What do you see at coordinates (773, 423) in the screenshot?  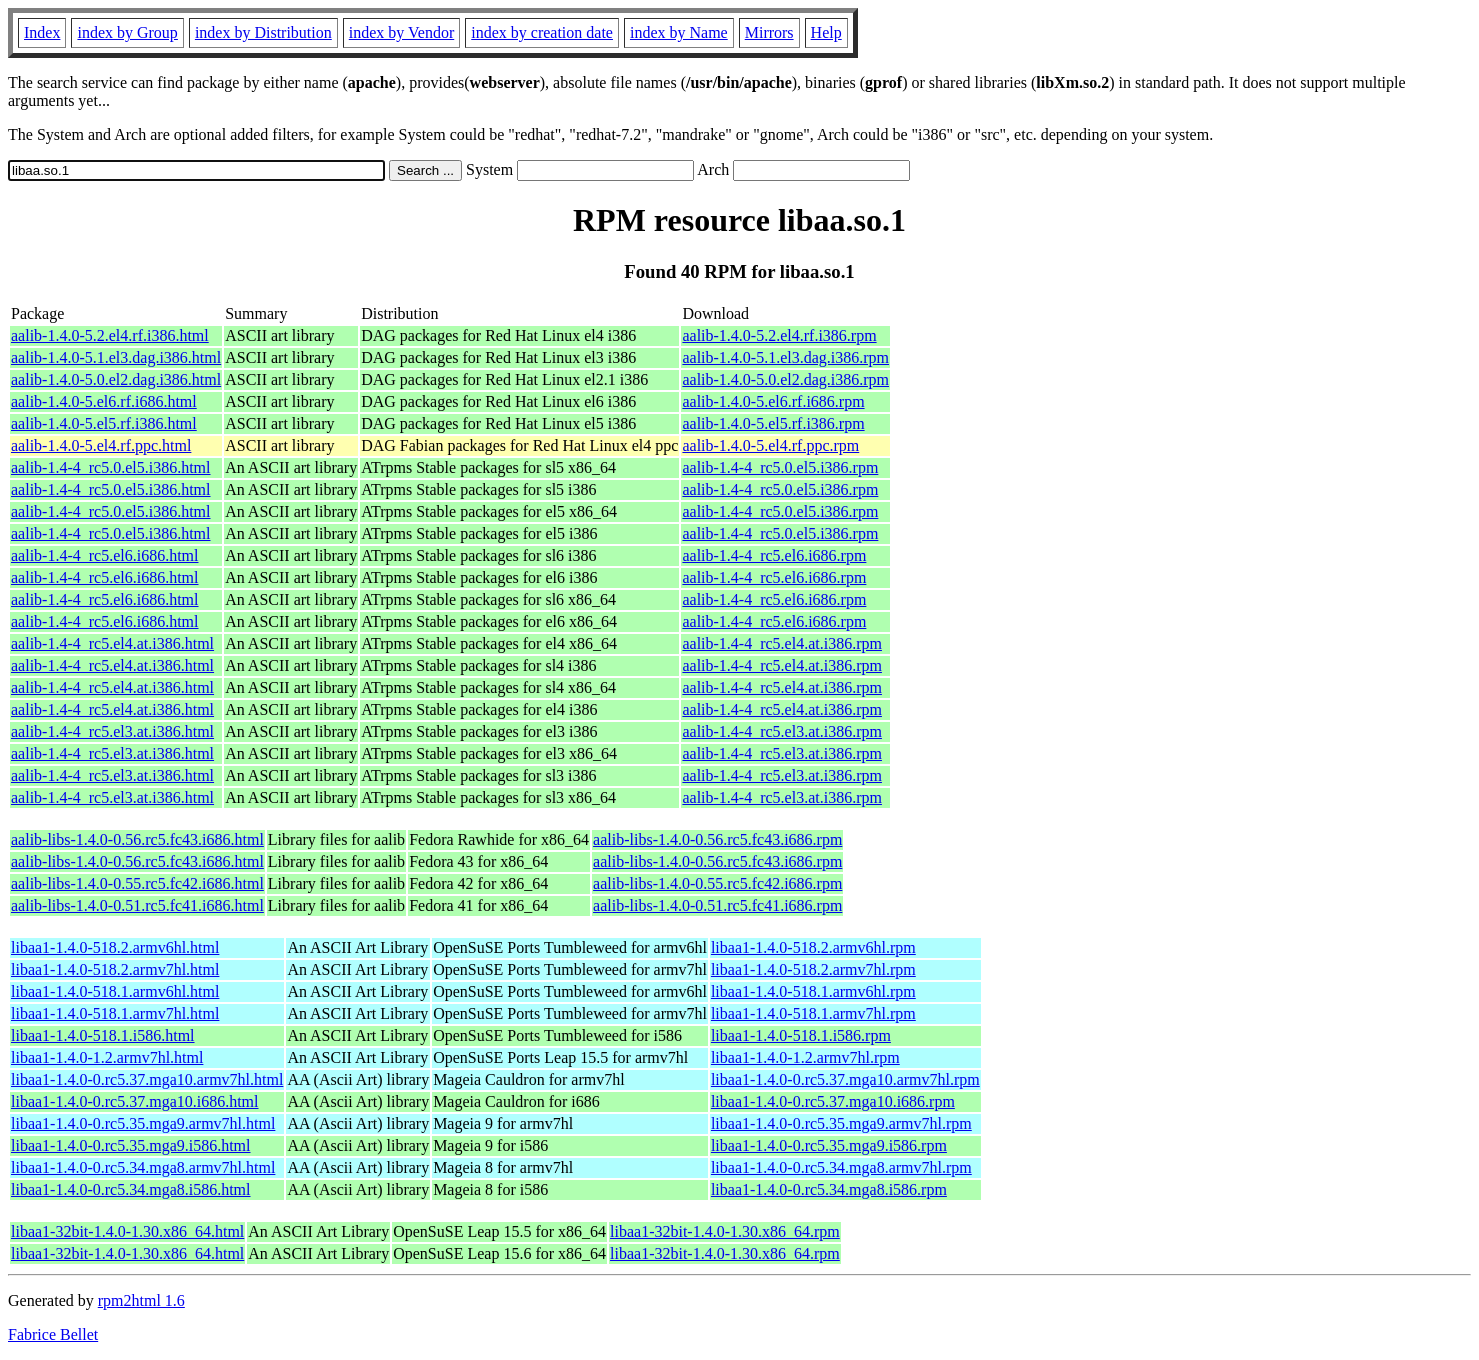 I see `aalib-1.4.0-5.el5.rf.i386.rpm` at bounding box center [773, 423].